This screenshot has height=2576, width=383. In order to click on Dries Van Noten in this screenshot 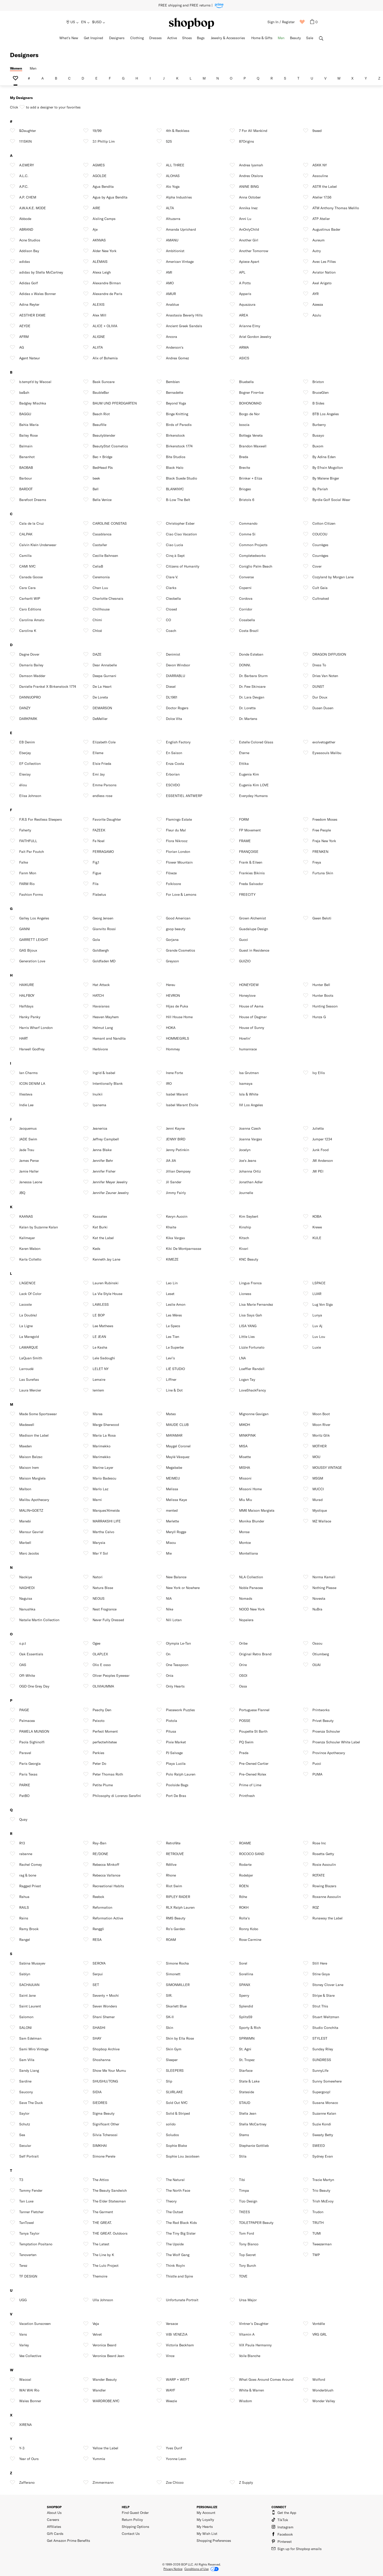, I will do `click(325, 676)`.